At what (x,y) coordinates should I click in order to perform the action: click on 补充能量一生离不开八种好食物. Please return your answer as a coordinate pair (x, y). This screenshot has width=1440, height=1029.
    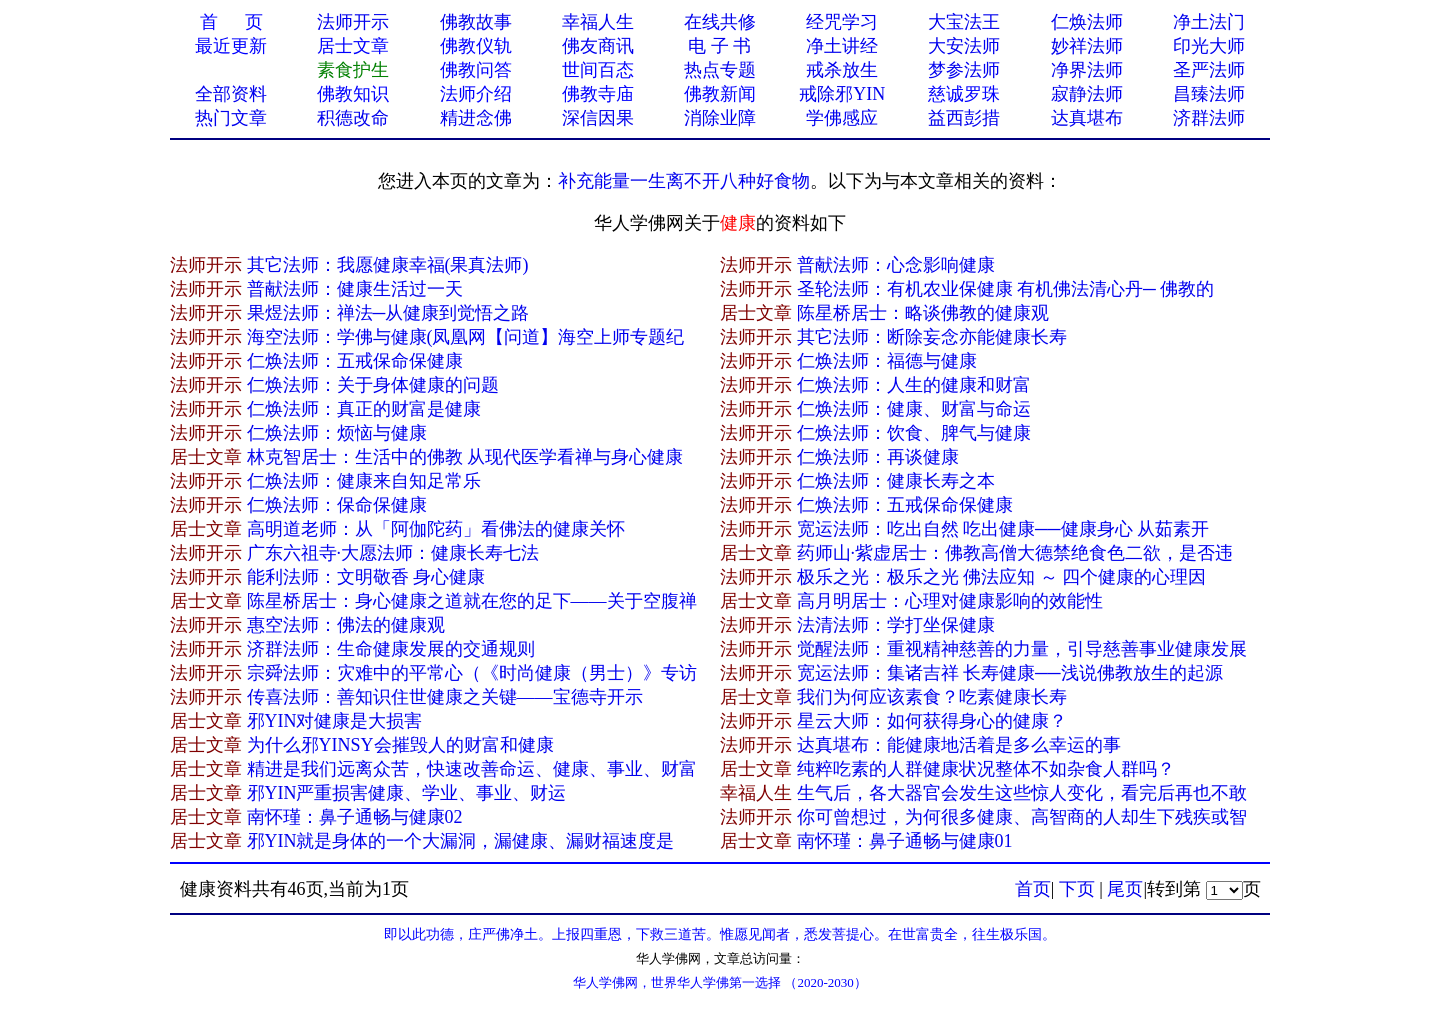
    Looking at the image, I should click on (684, 181).